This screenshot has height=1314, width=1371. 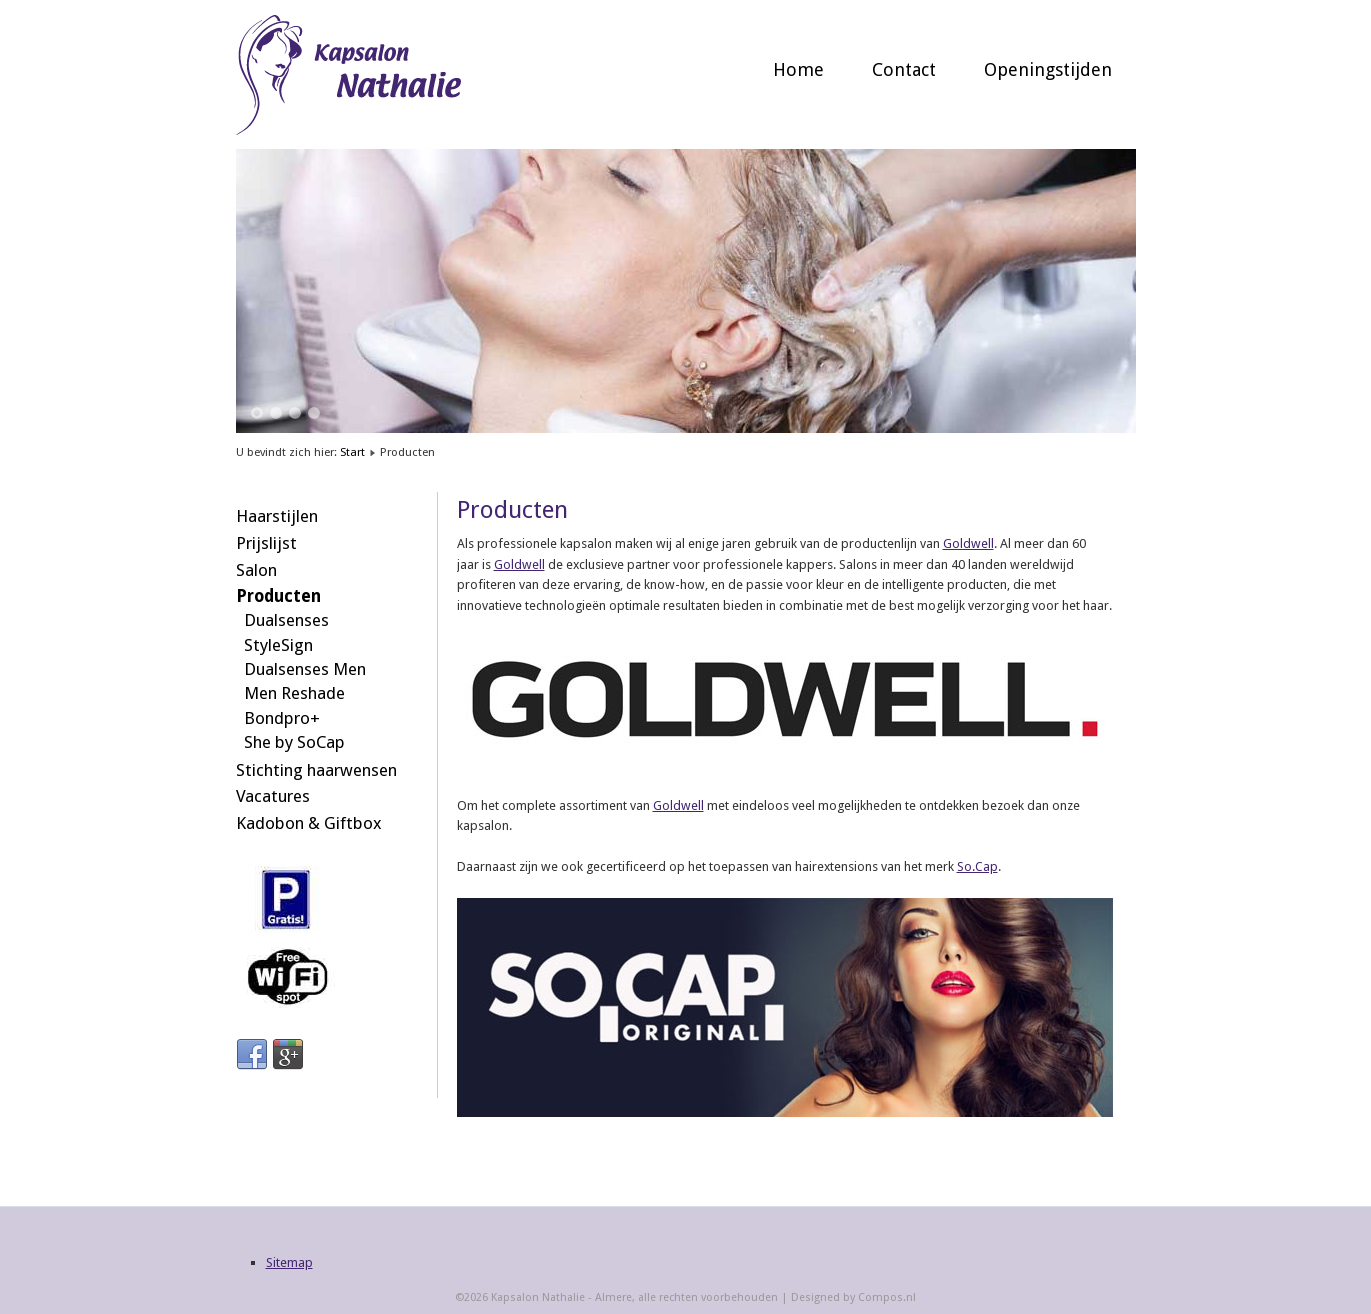 I want to click on StyleSign, so click(x=278, y=645).